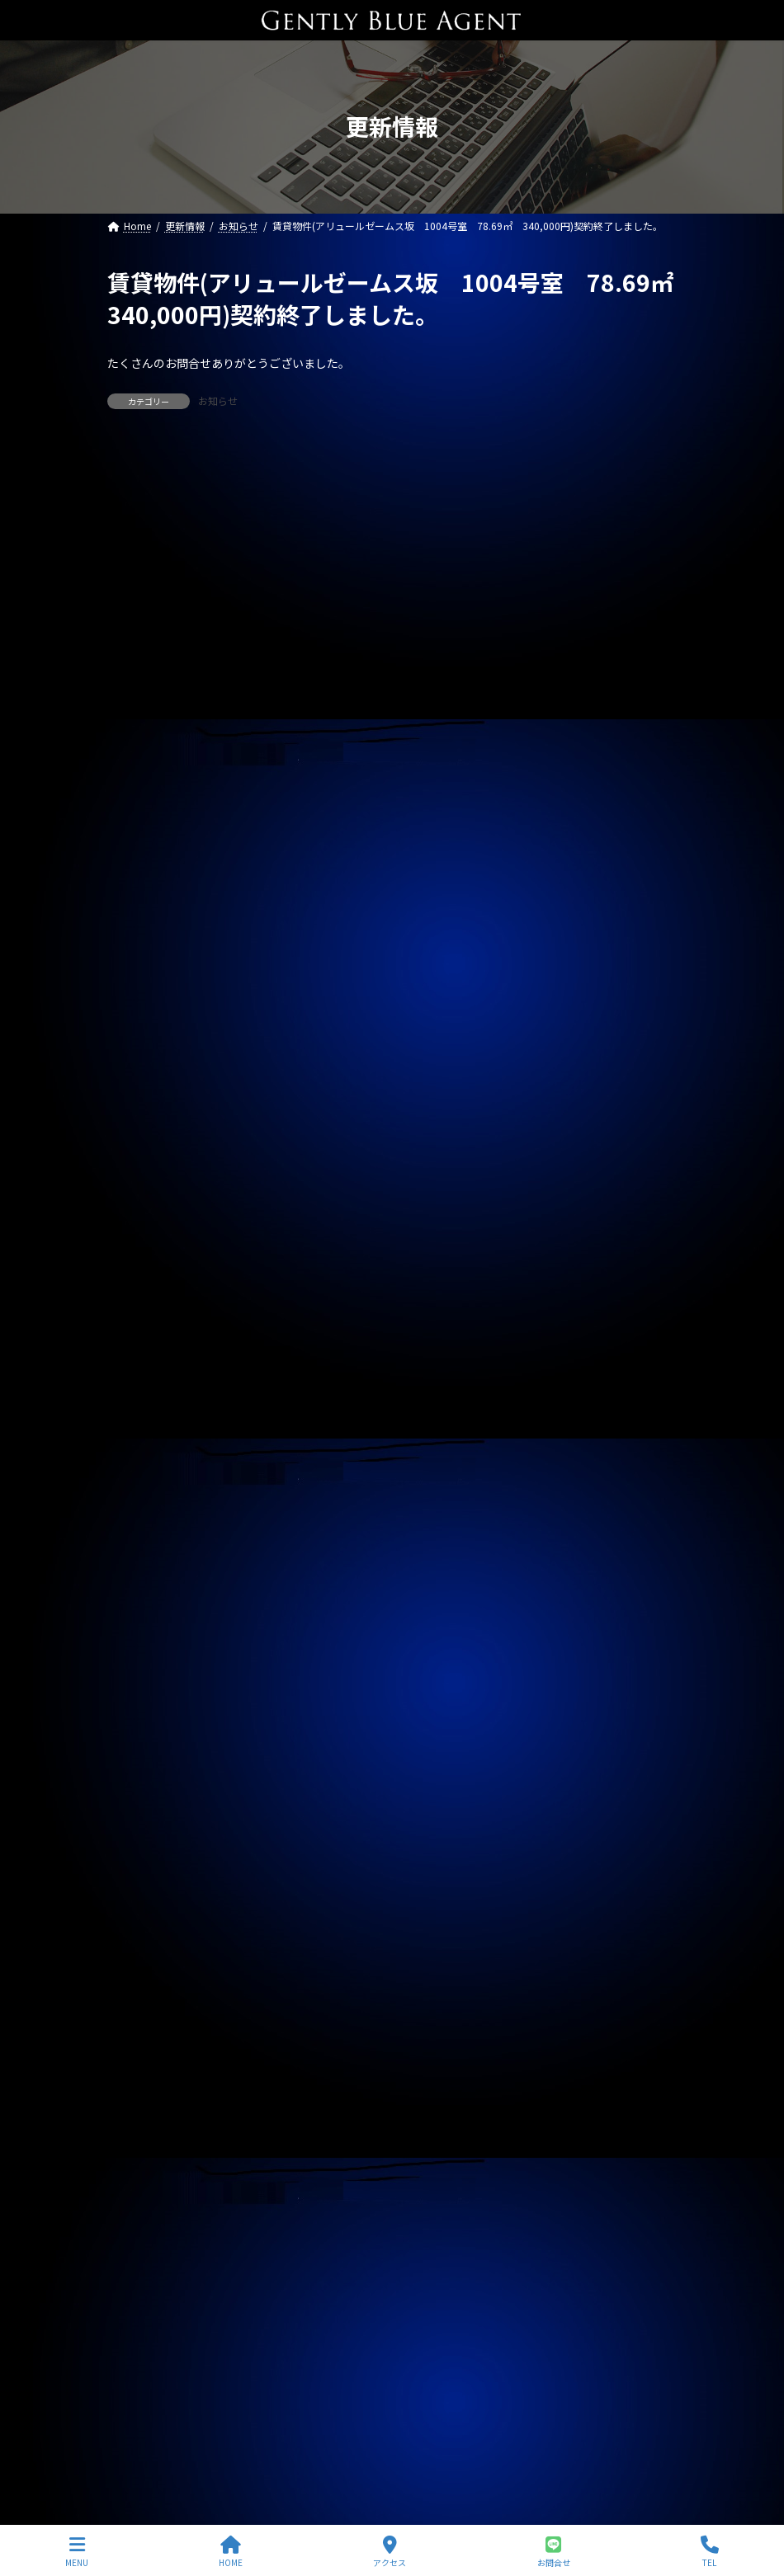  I want to click on 専任媒介物件(北品川中古戸建 9,480万円)ご契約終了いたしました。, so click(302, 613).